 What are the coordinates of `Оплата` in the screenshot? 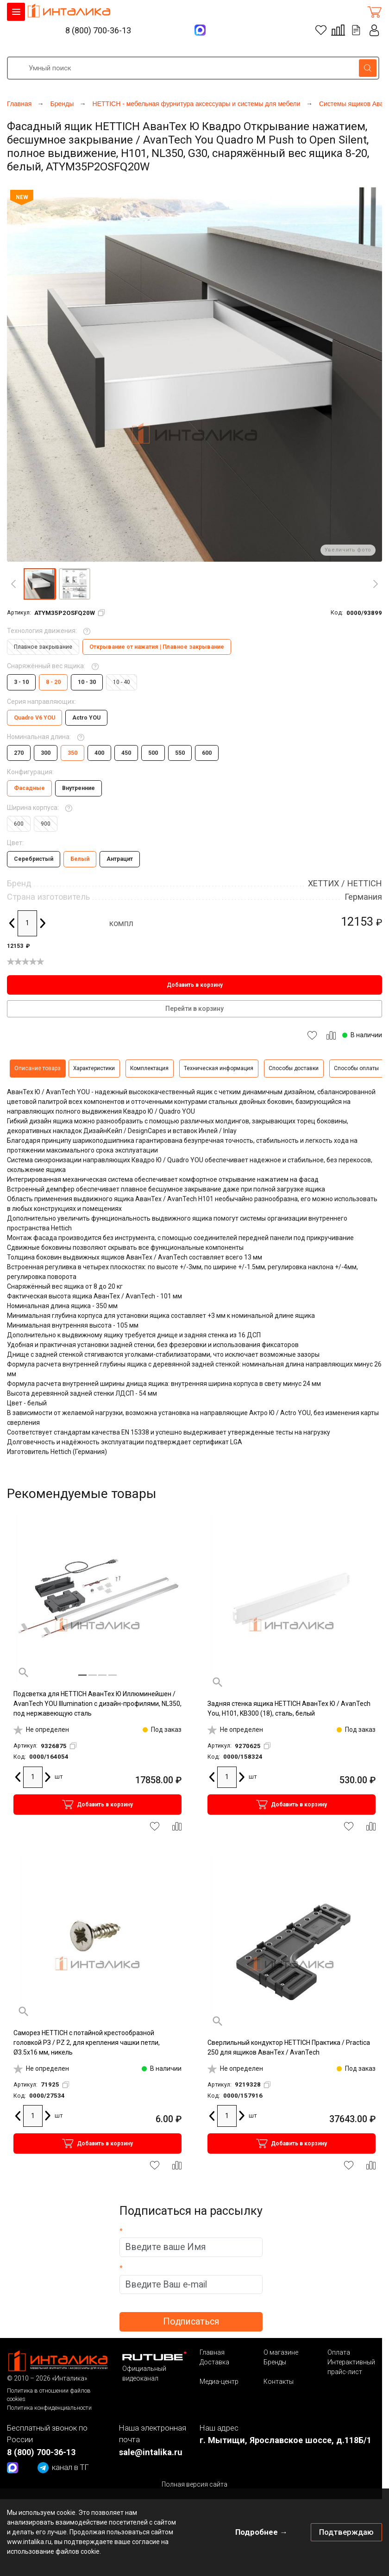 It's located at (338, 2352).